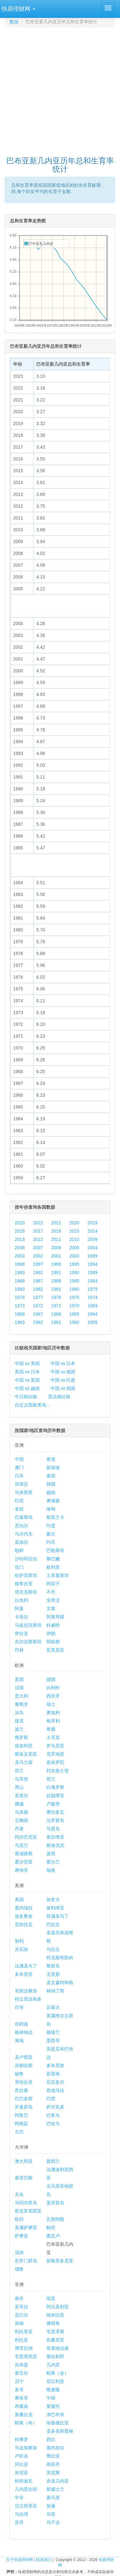 This screenshot has width=120, height=2576. Describe the element at coordinates (53, 1687) in the screenshot. I see `比利时` at that location.